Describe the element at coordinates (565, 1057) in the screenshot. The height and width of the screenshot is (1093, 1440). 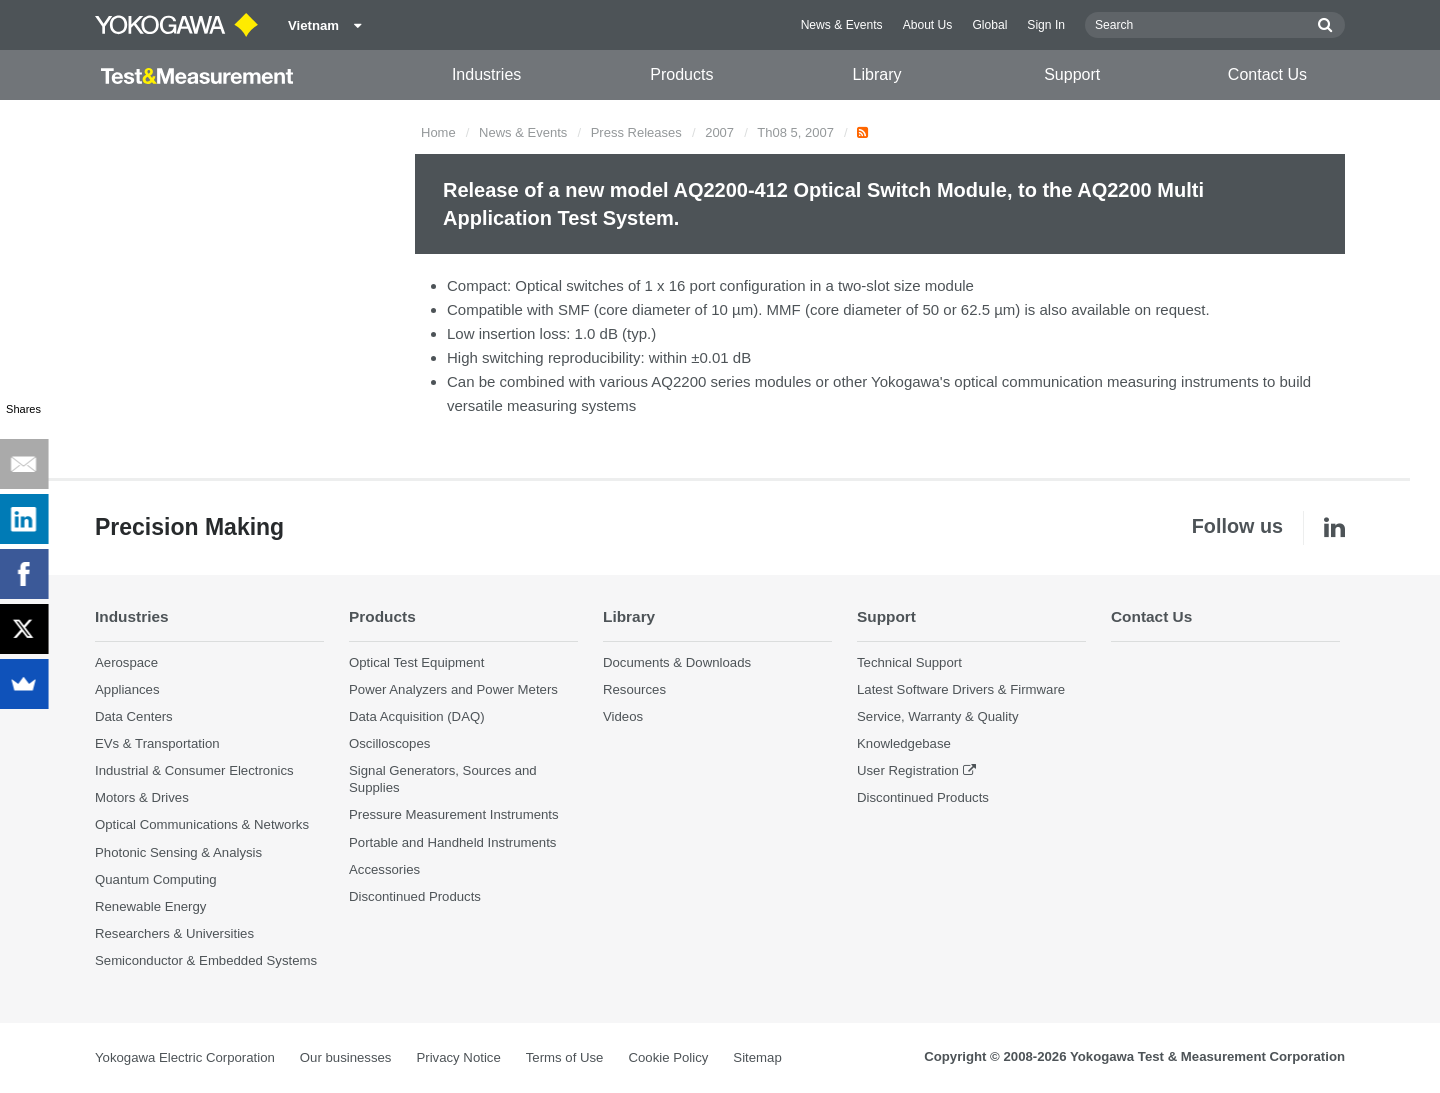
I see `Terms of Use` at that location.